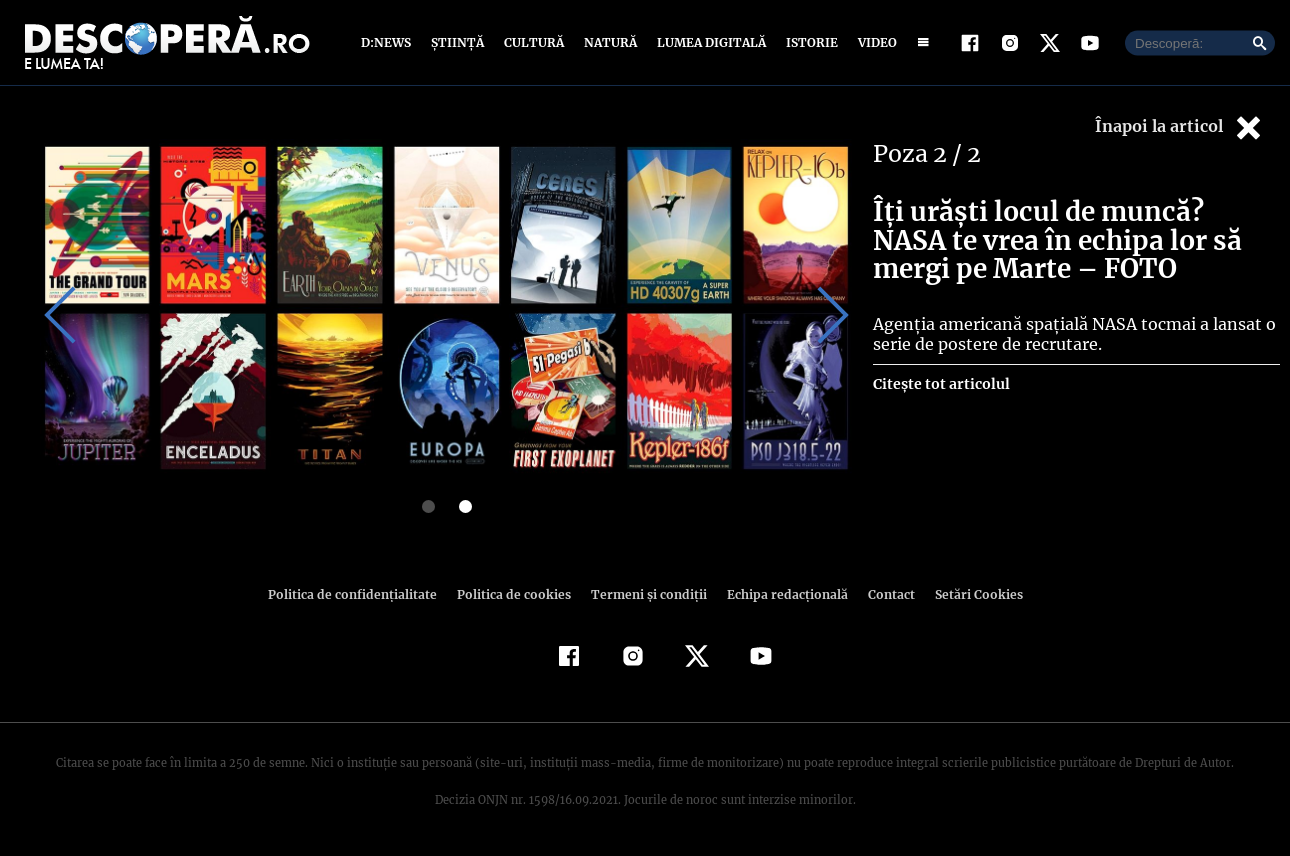 This screenshot has width=1290, height=856. Describe the element at coordinates (968, 594) in the screenshot. I see `Setări Cookies` at that location.